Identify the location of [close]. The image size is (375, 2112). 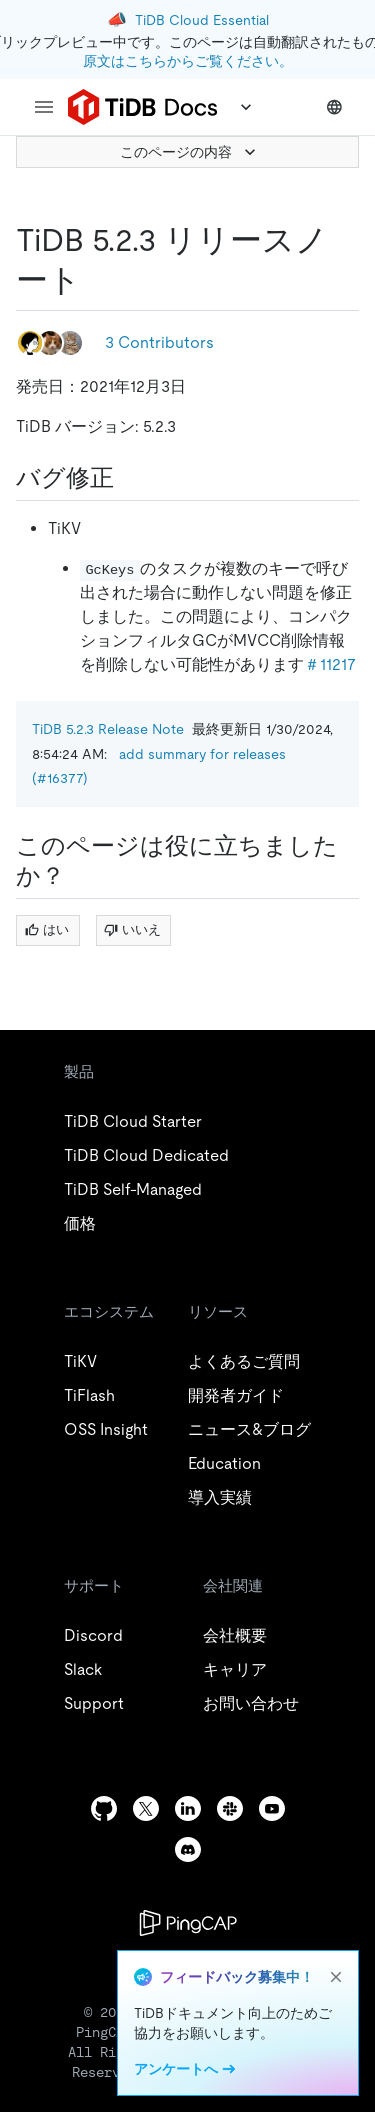
(336, 1977).